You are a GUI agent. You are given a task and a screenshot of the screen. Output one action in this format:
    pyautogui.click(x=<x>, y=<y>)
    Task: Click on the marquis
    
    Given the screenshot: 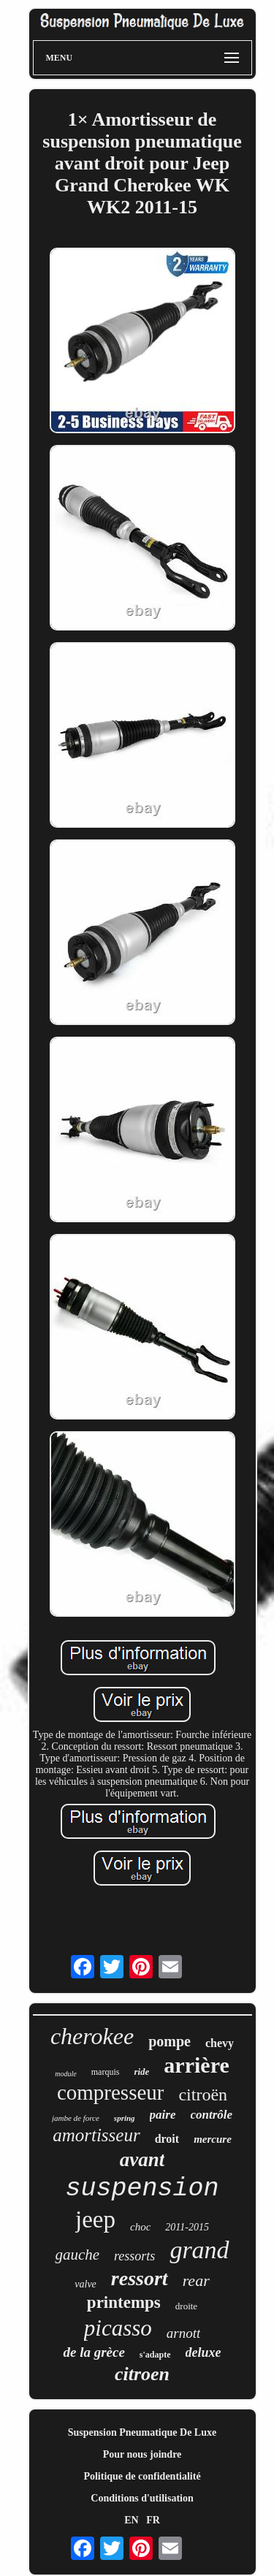 What is the action you would take?
    pyautogui.click(x=105, y=2072)
    